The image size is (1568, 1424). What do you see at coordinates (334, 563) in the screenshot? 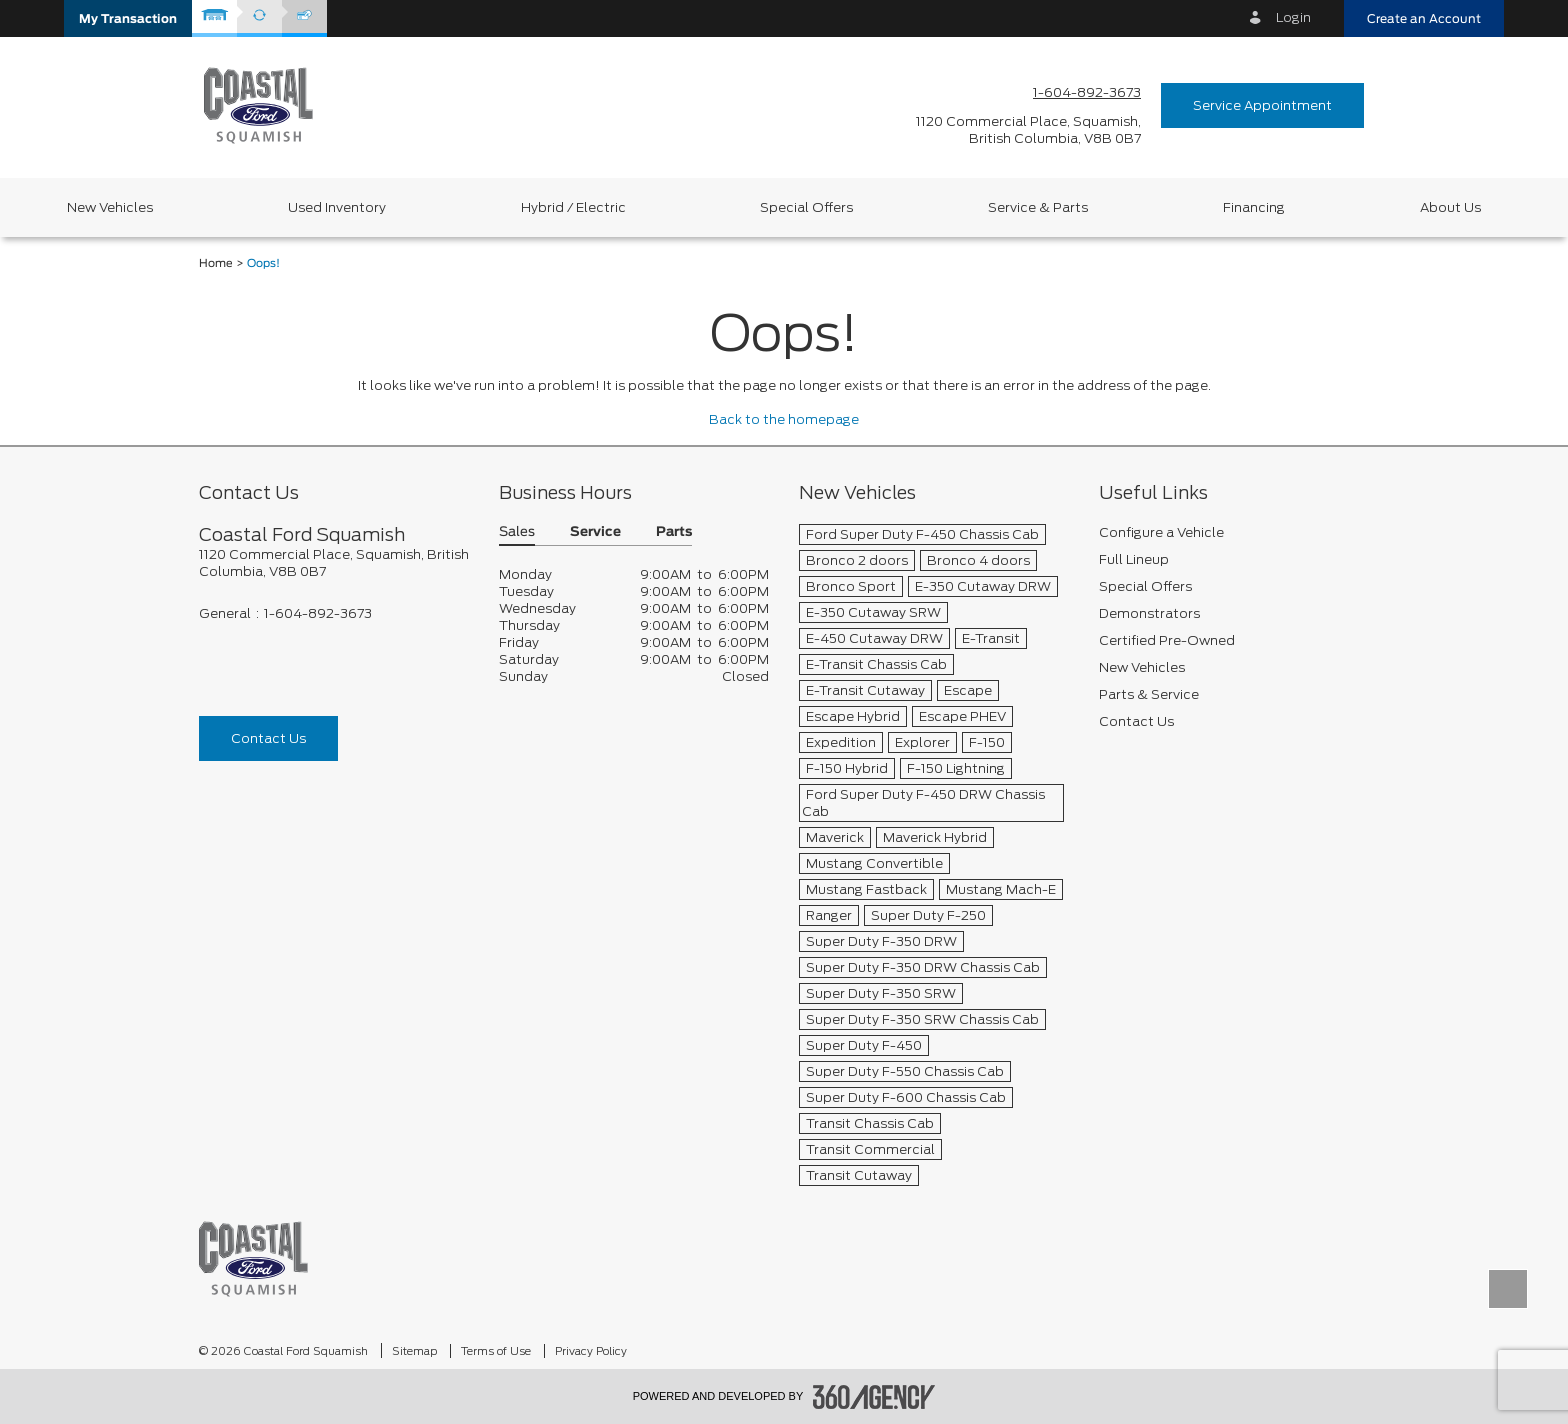
I see `[footer__address]` at bounding box center [334, 563].